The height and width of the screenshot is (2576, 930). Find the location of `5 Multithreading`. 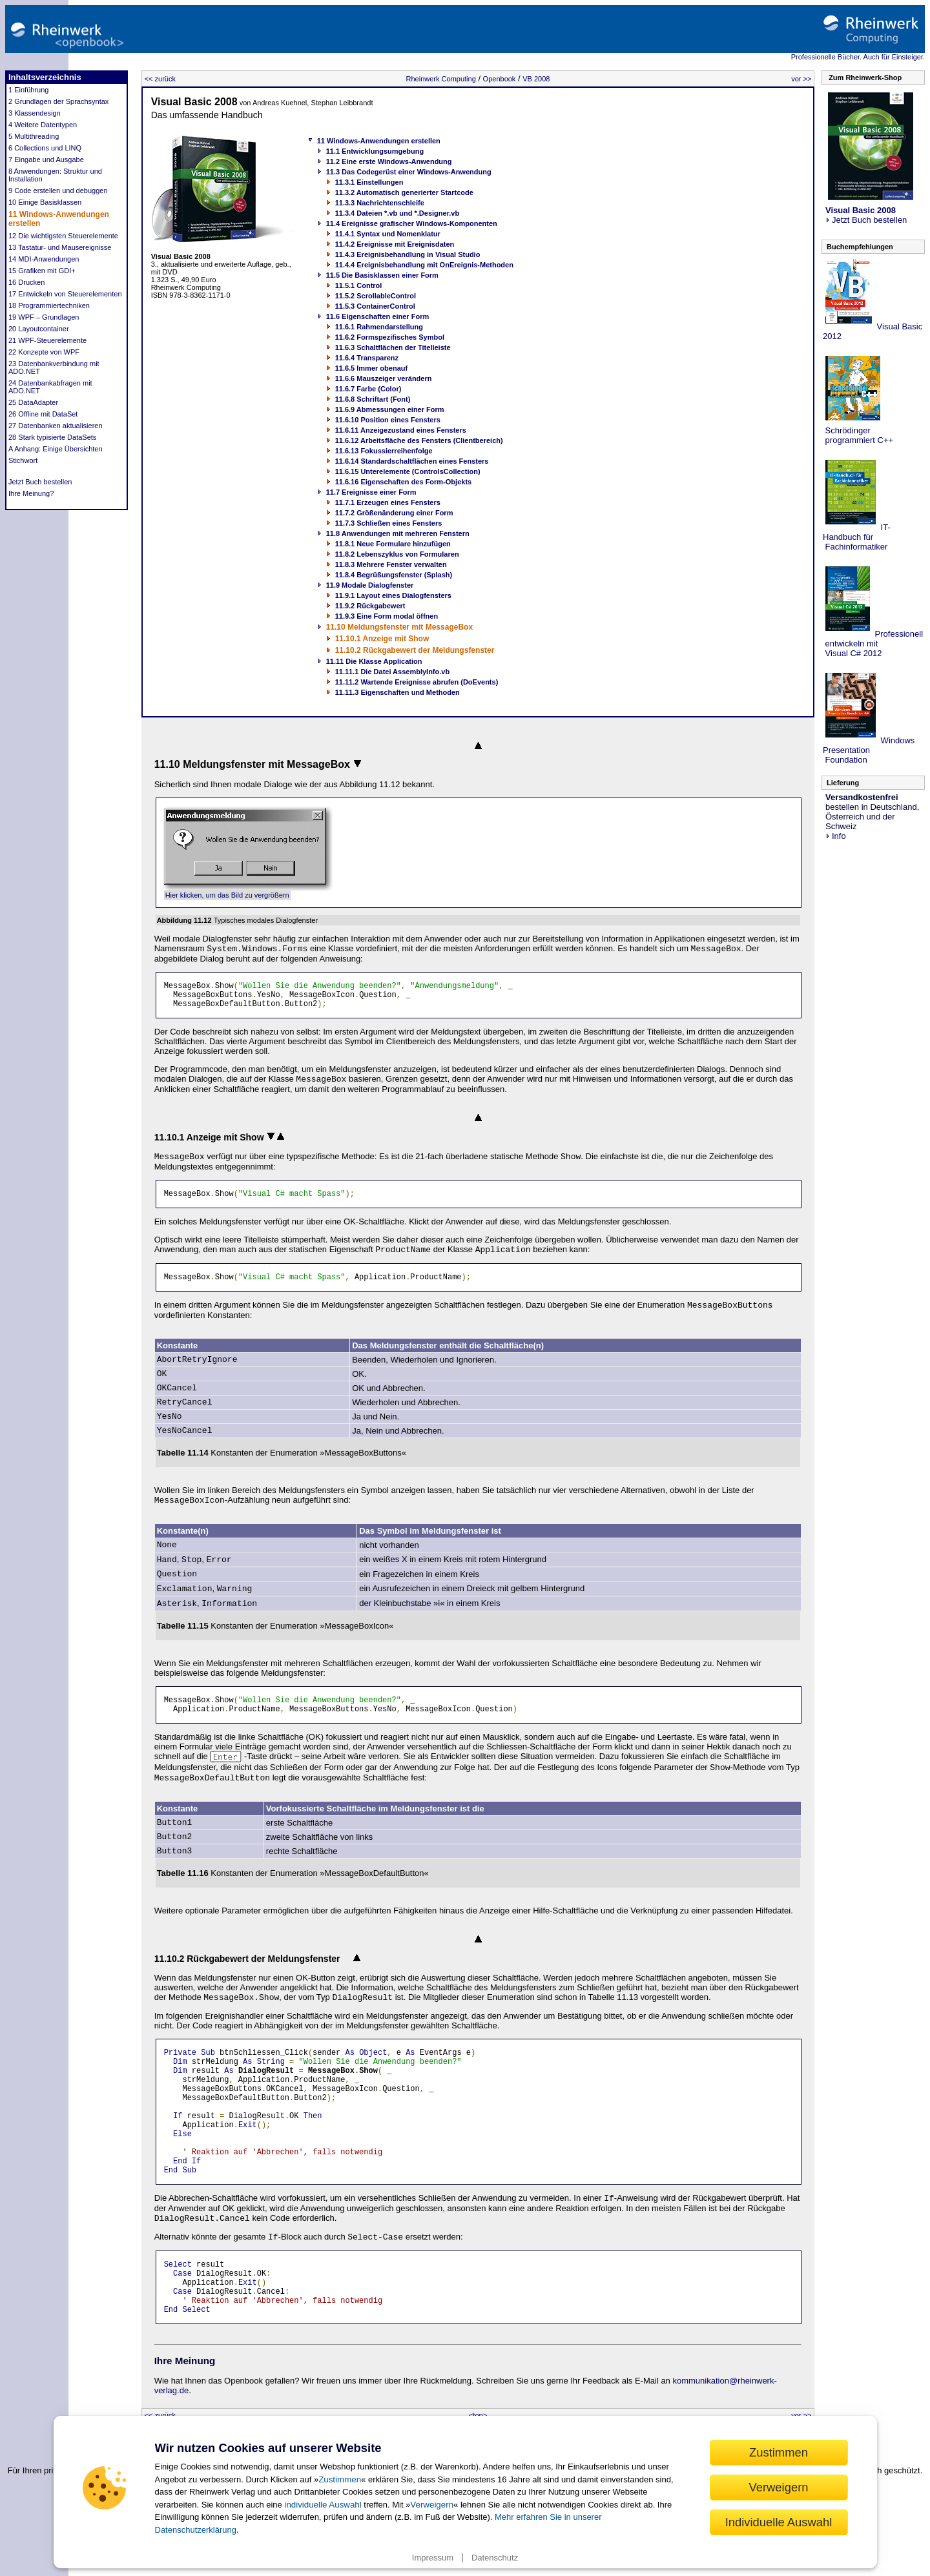

5 Multithreading is located at coordinates (33, 136).